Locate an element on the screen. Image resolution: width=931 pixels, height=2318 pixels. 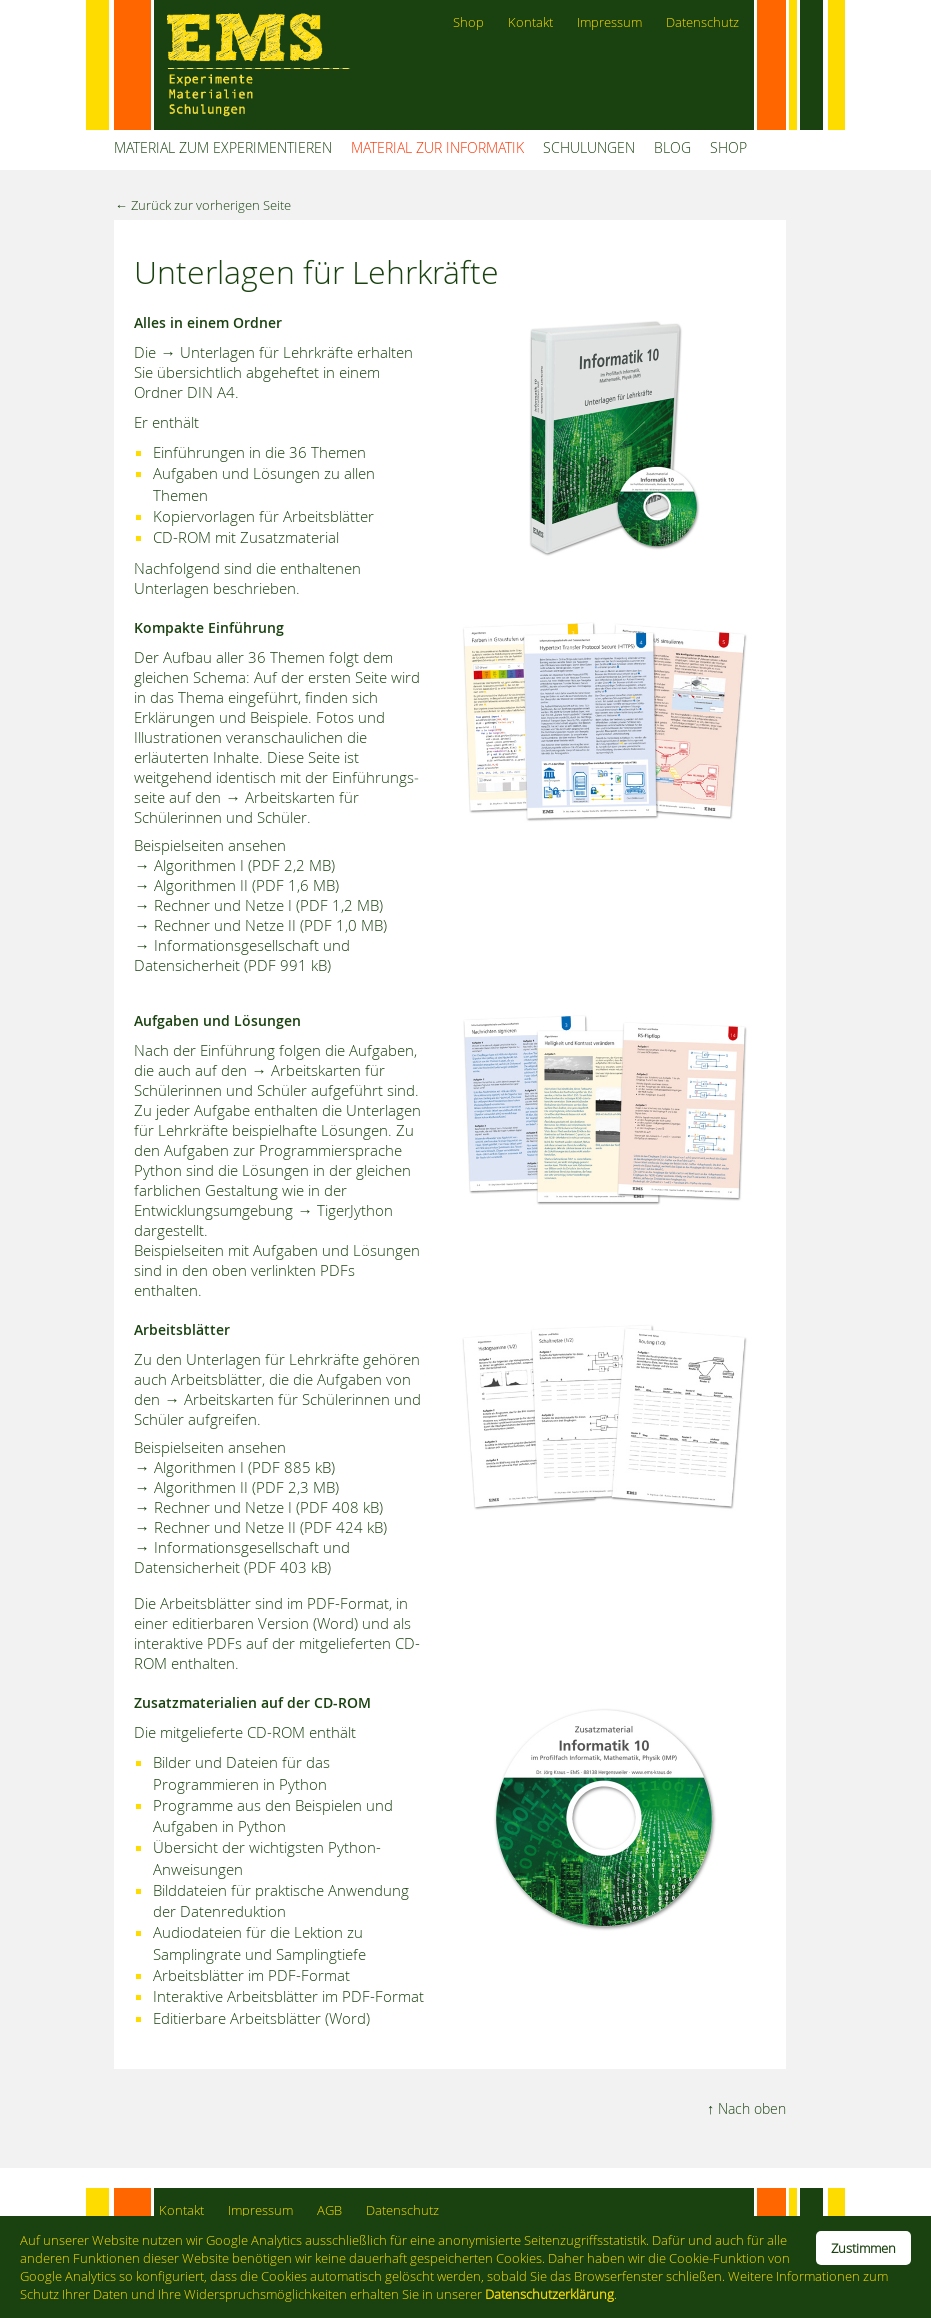
← Zurück zur vorherigen Seite is located at coordinates (203, 205).